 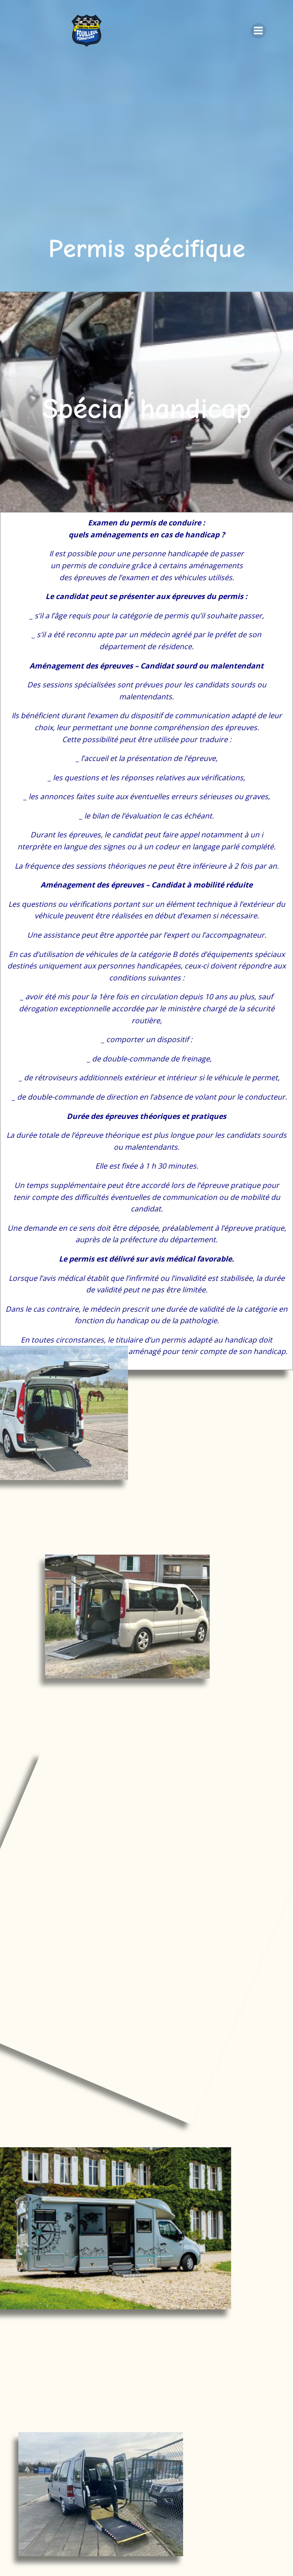 I want to click on ColibriWP Theme, so click(x=145, y=2546).